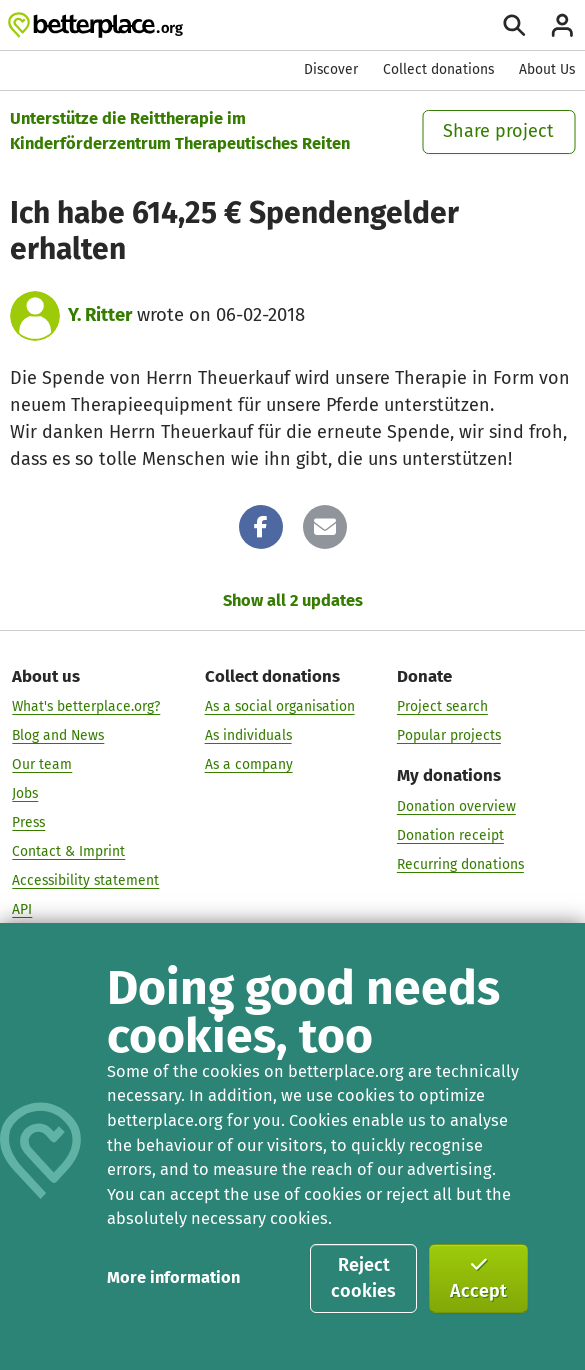 The image size is (585, 1370). What do you see at coordinates (249, 764) in the screenshot?
I see `As a company` at bounding box center [249, 764].